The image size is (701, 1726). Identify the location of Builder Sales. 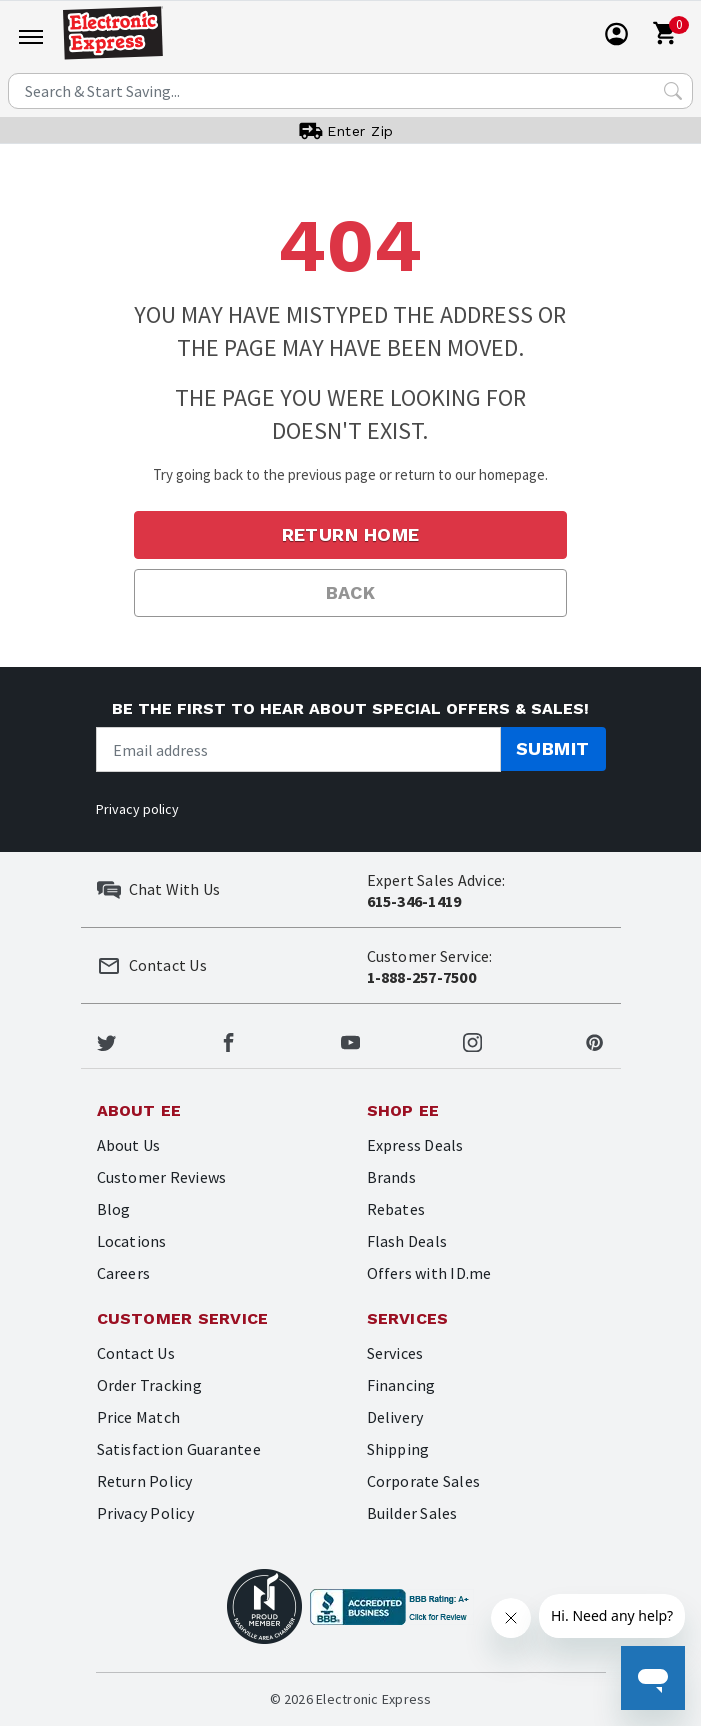
(412, 1513).